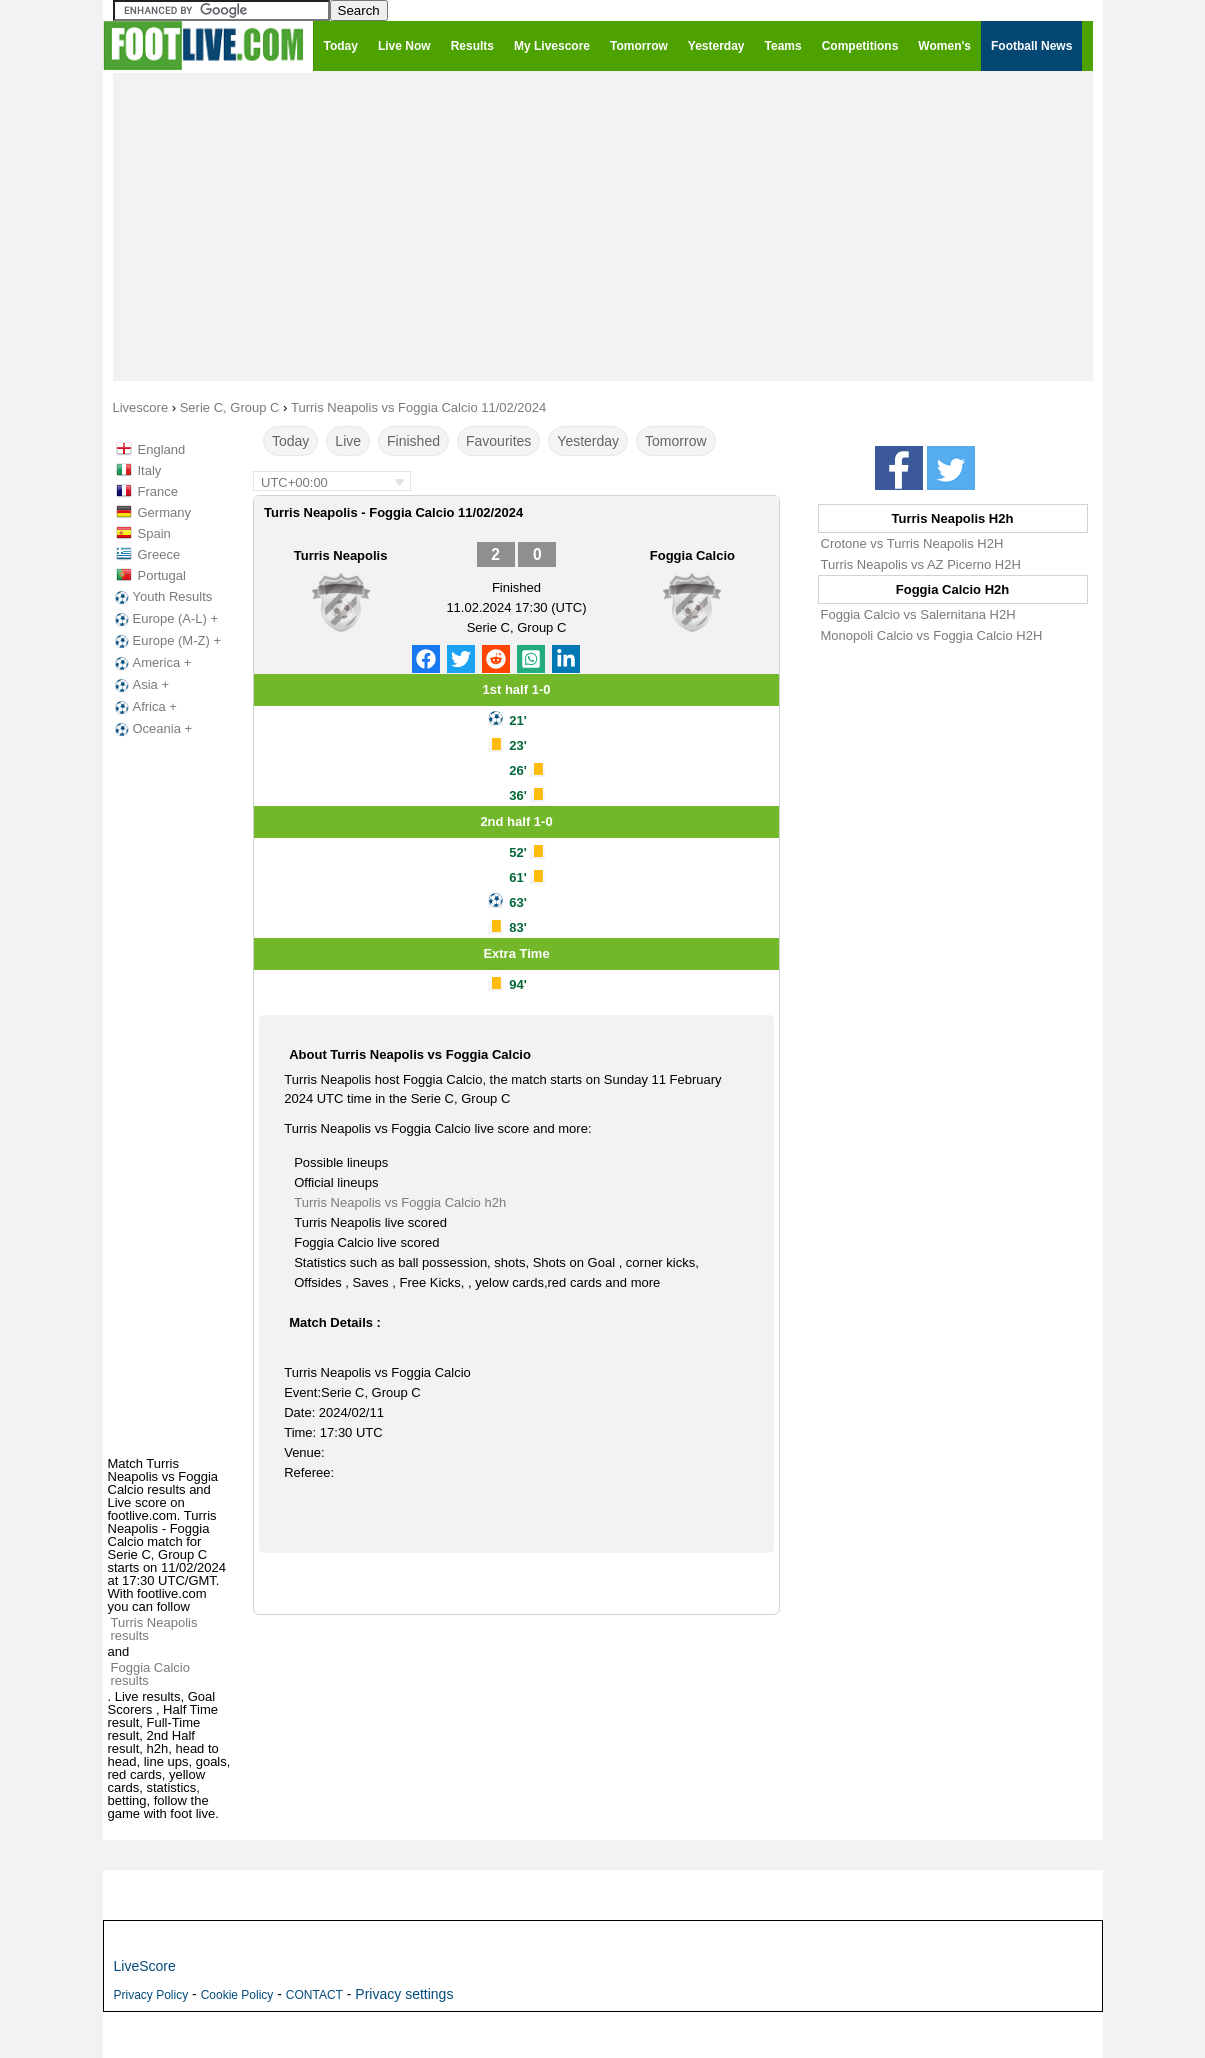  What do you see at coordinates (348, 441) in the screenshot?
I see `Live` at bounding box center [348, 441].